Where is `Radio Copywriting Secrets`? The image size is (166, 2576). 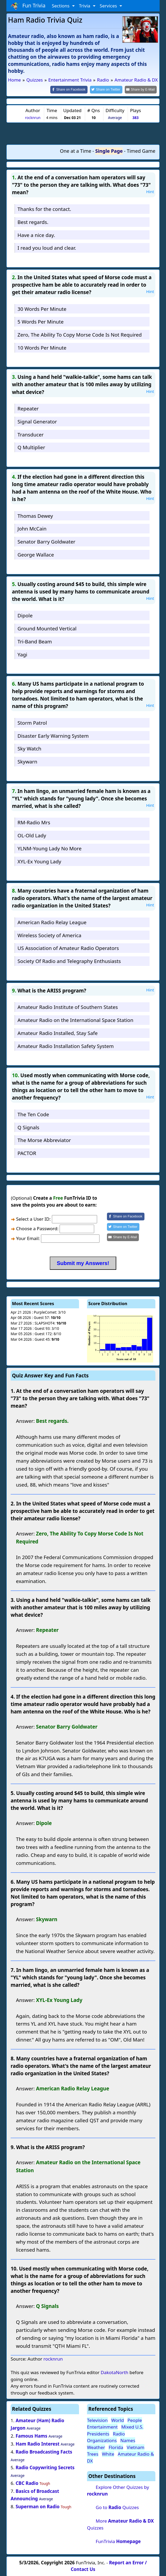
Radio Copywriting Secrets is located at coordinates (45, 2467).